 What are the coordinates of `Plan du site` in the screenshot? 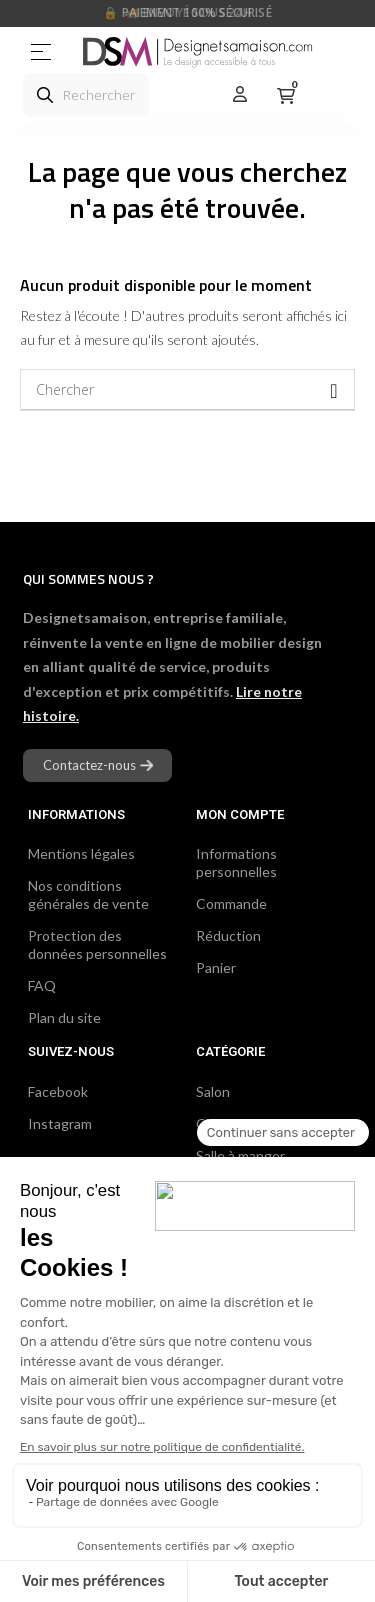 It's located at (64, 1017).